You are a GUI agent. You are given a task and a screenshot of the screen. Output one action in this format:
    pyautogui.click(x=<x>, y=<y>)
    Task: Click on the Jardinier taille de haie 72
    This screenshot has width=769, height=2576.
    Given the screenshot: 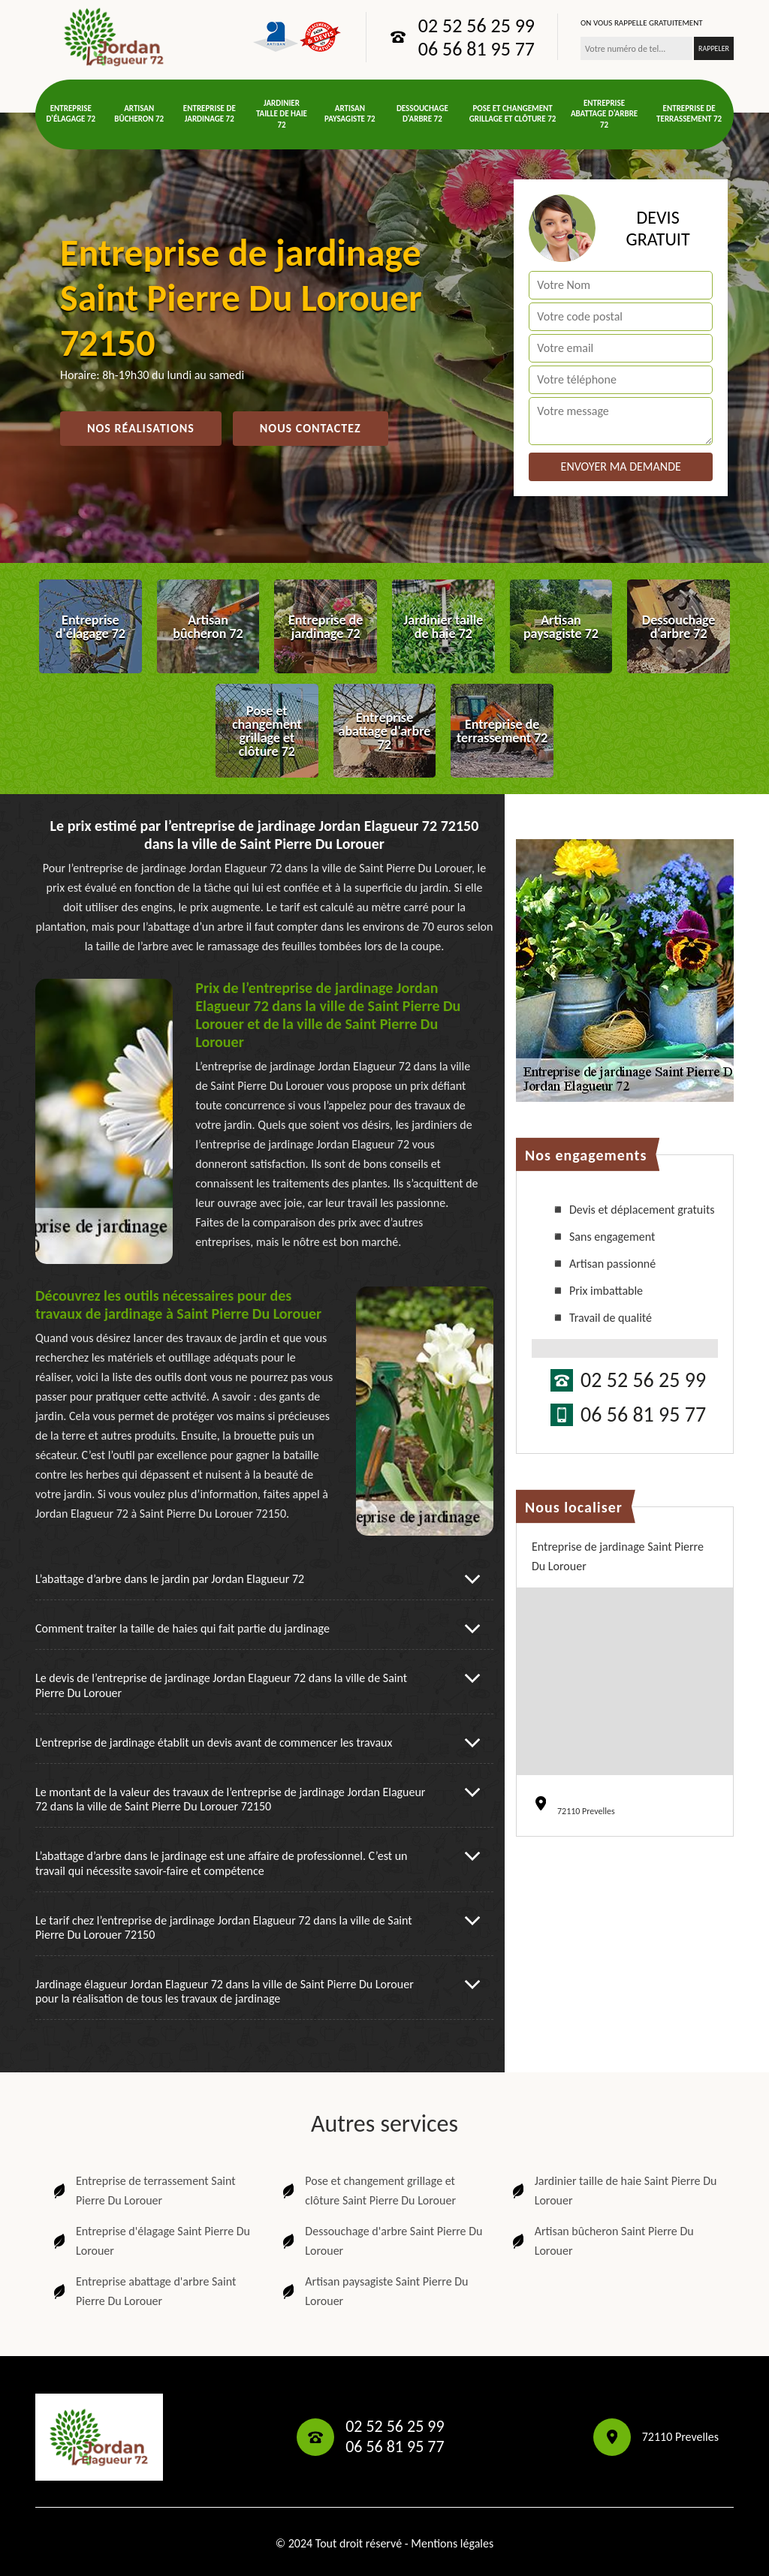 What is the action you would take?
    pyautogui.click(x=281, y=114)
    